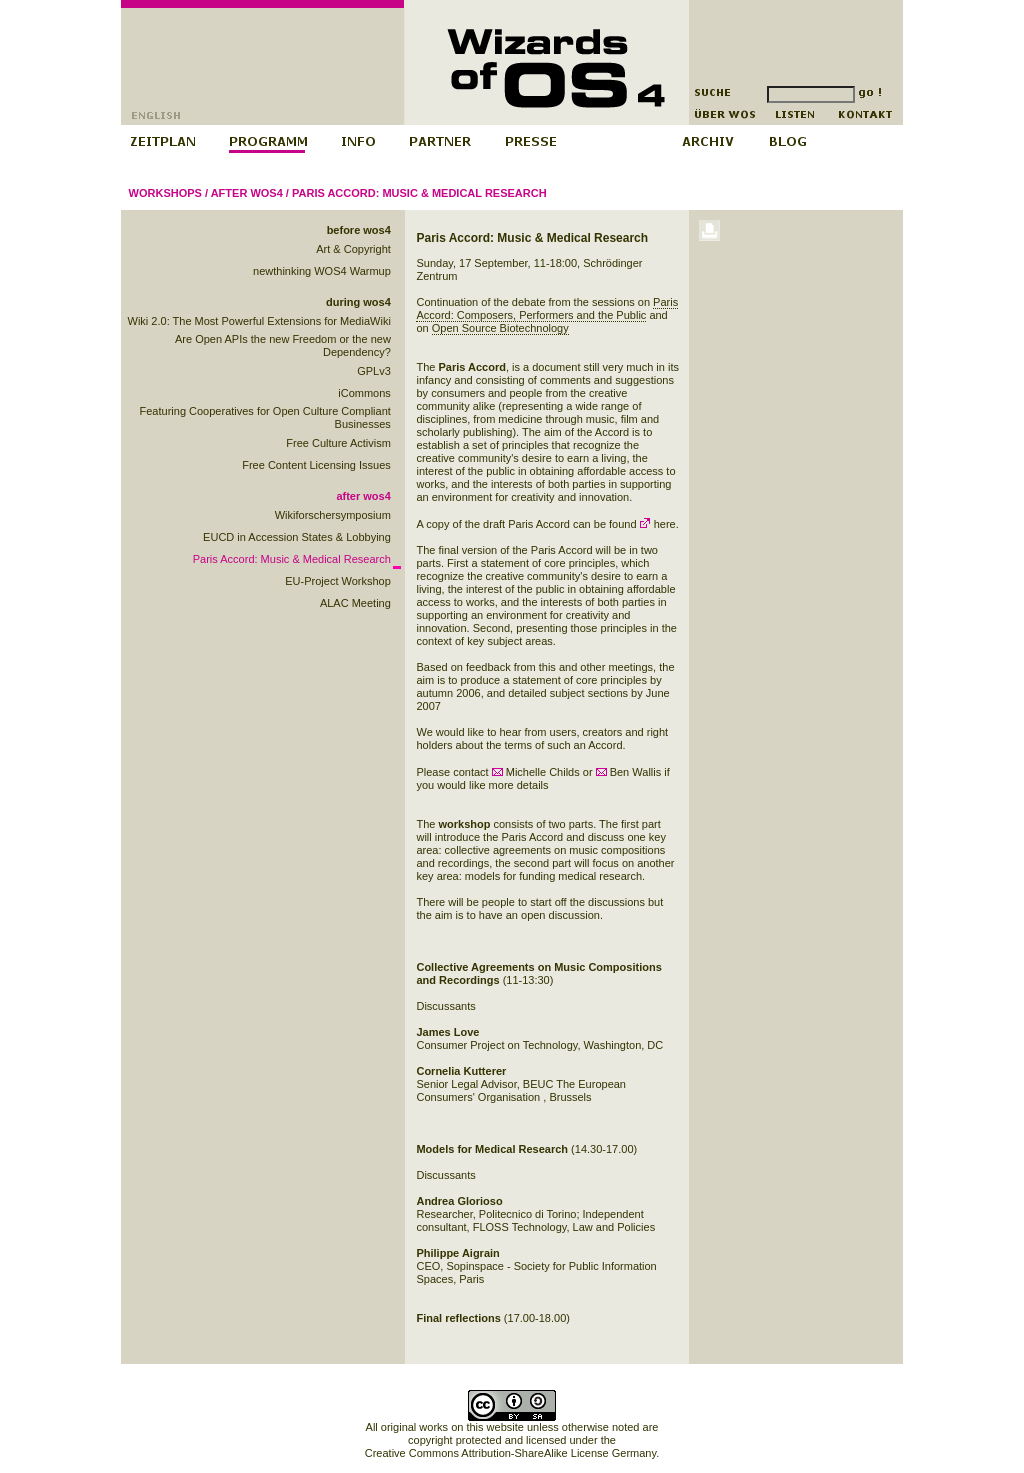  Describe the element at coordinates (355, 603) in the screenshot. I see `ALAC Meeting` at that location.